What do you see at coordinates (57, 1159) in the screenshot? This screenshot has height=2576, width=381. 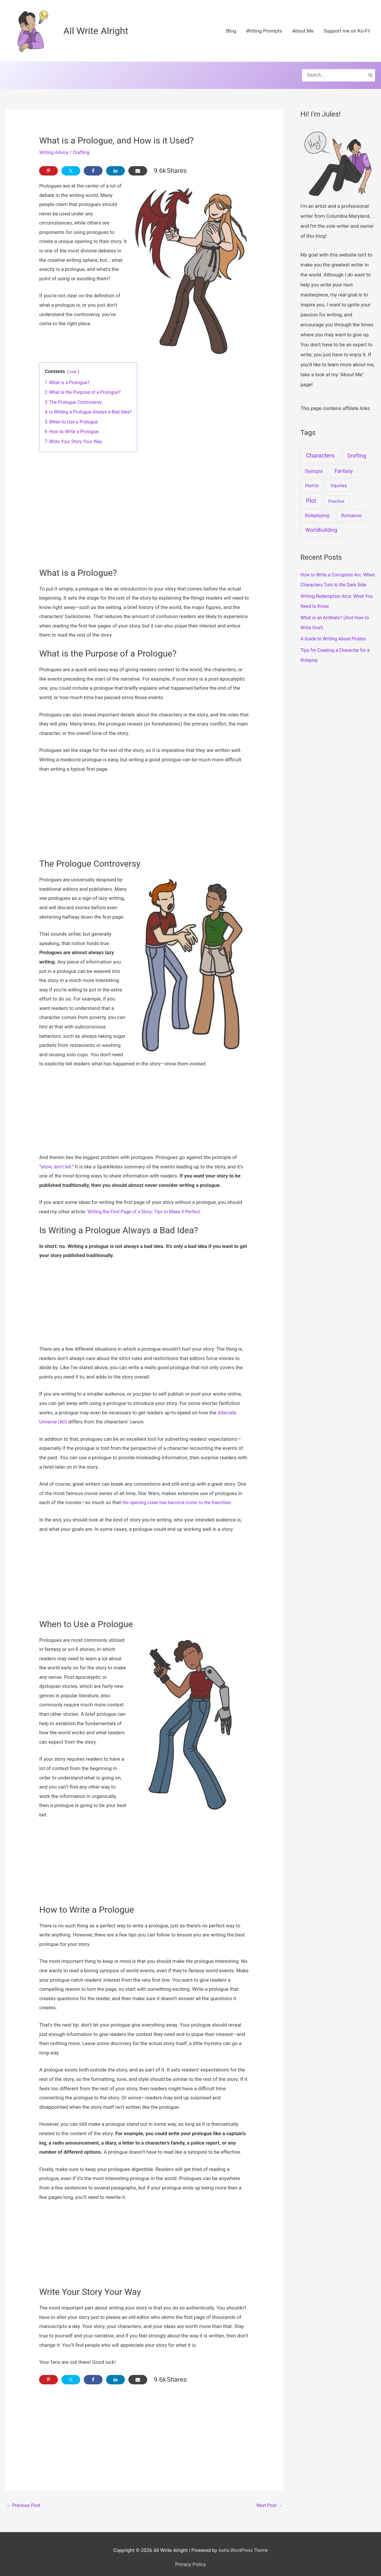 I see `show, don’t tell` at bounding box center [57, 1159].